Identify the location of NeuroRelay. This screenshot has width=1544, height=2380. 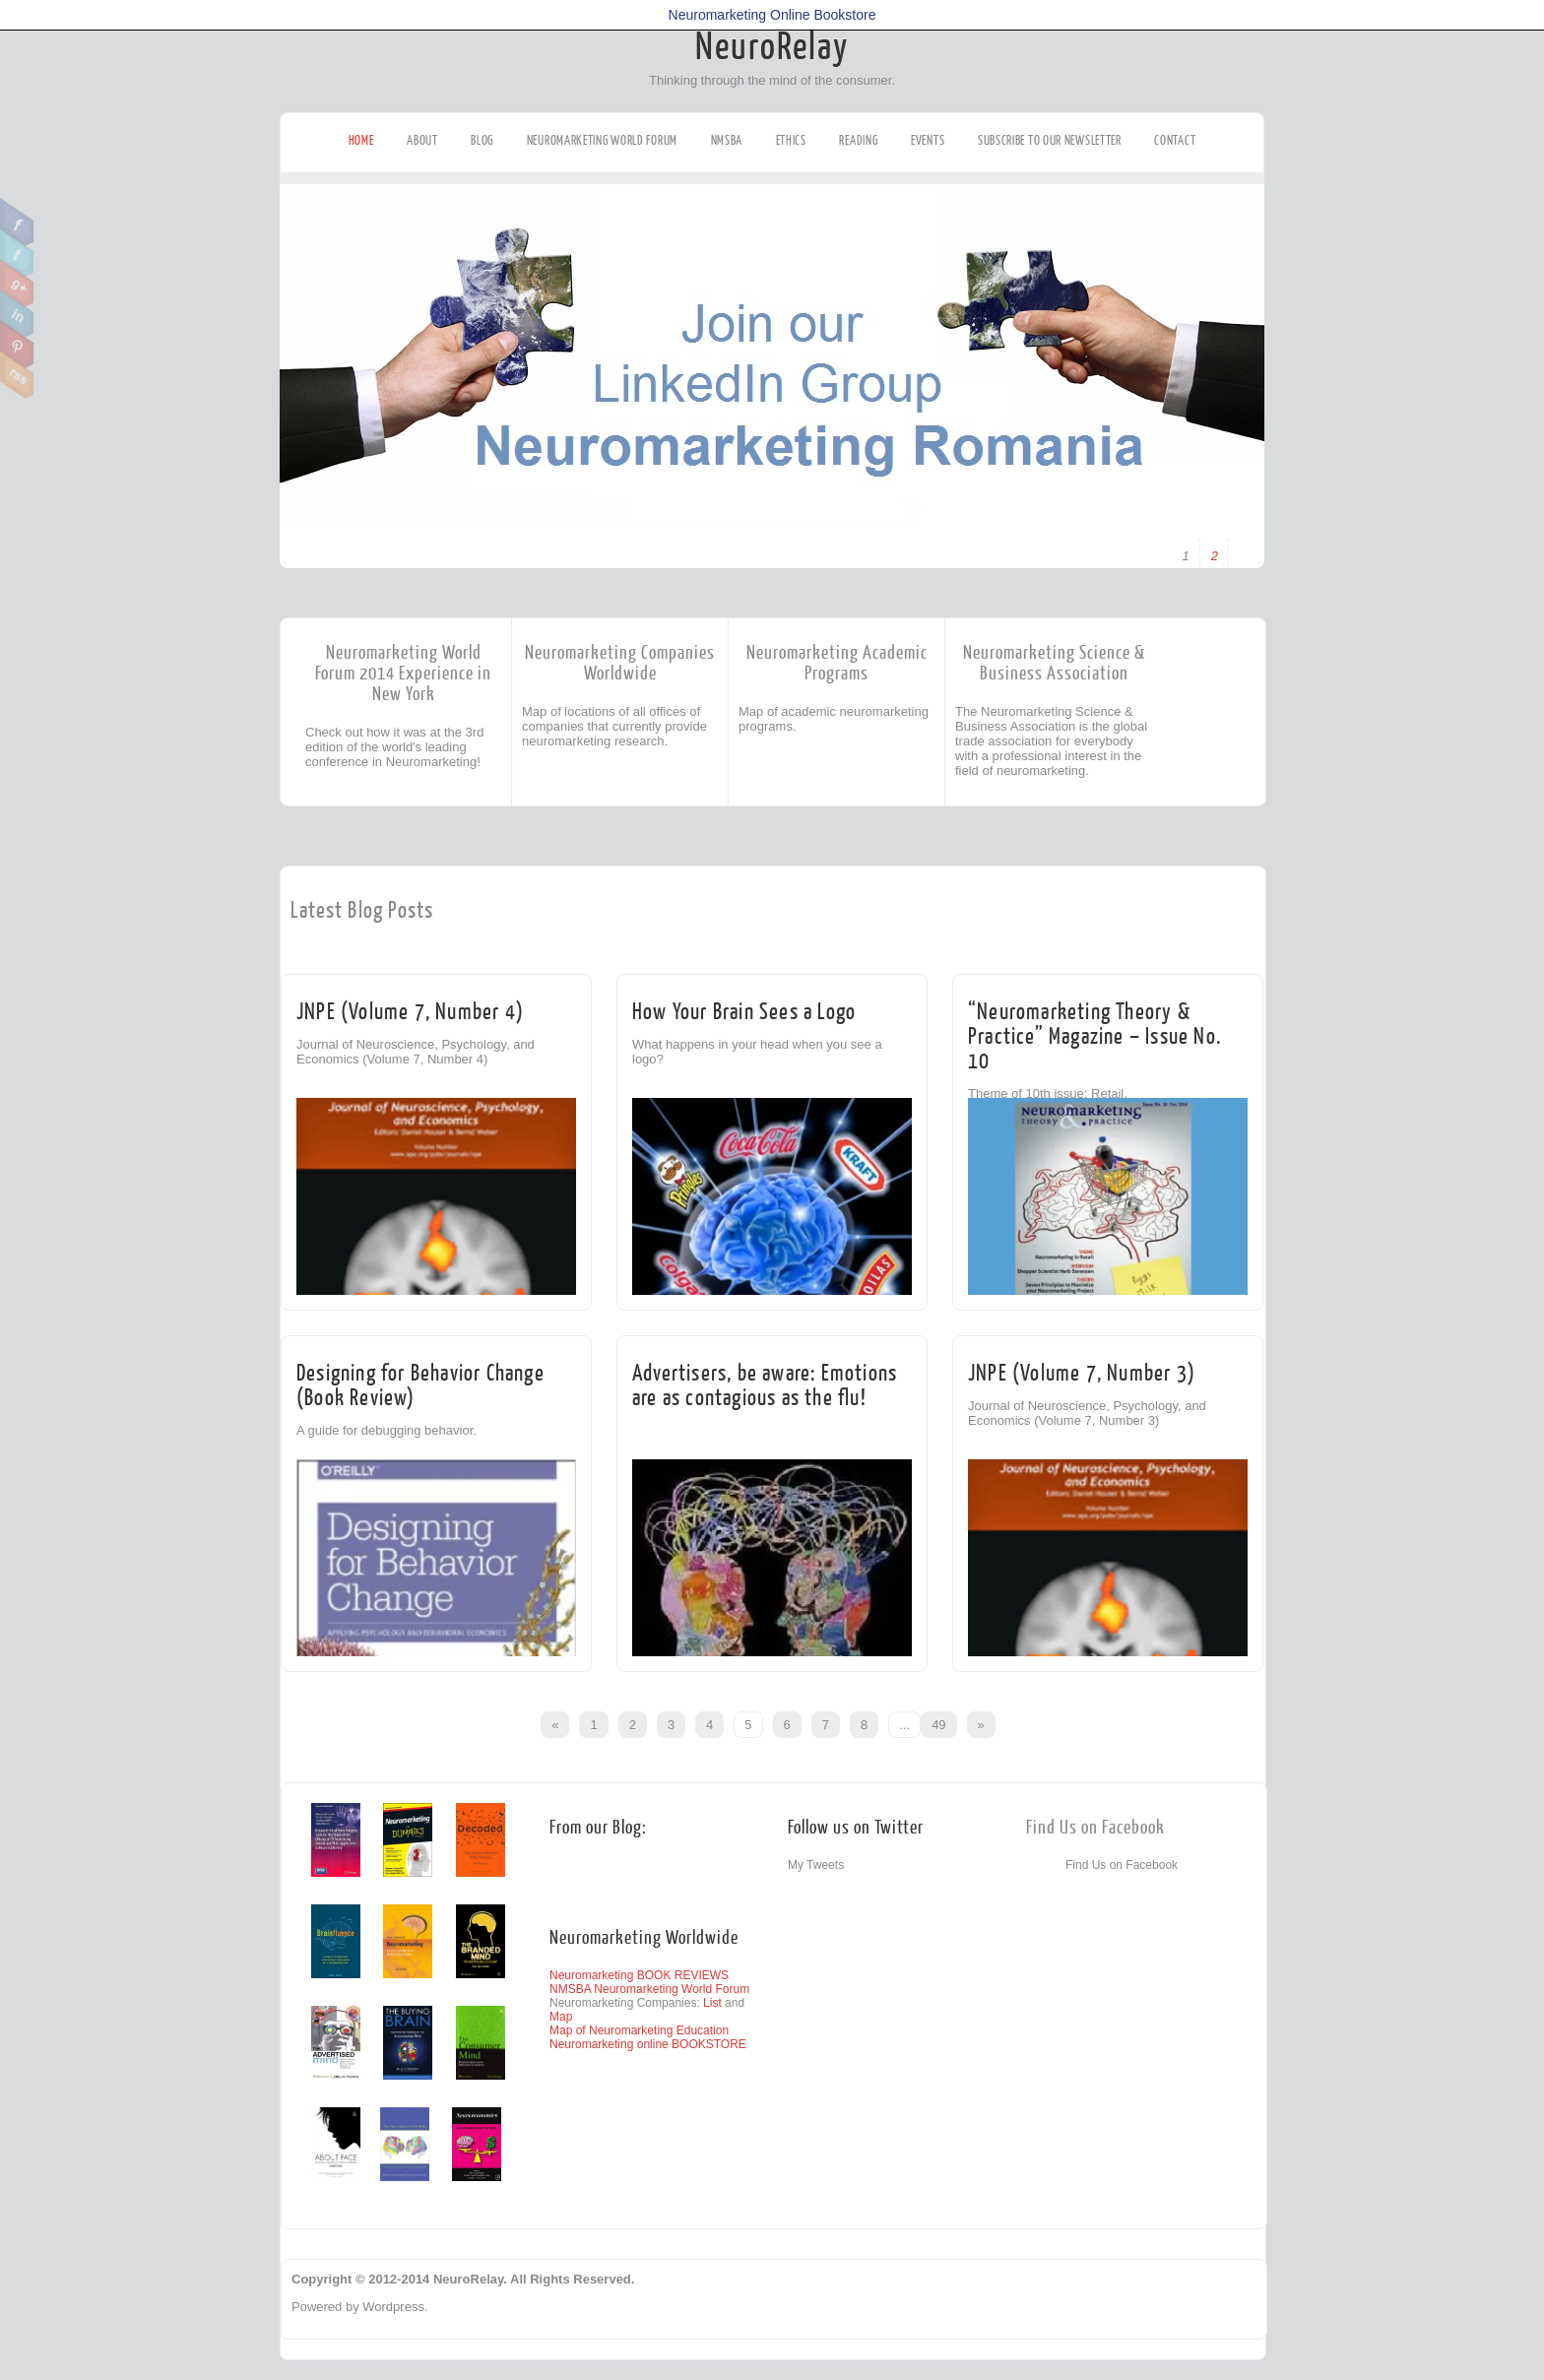
(772, 47).